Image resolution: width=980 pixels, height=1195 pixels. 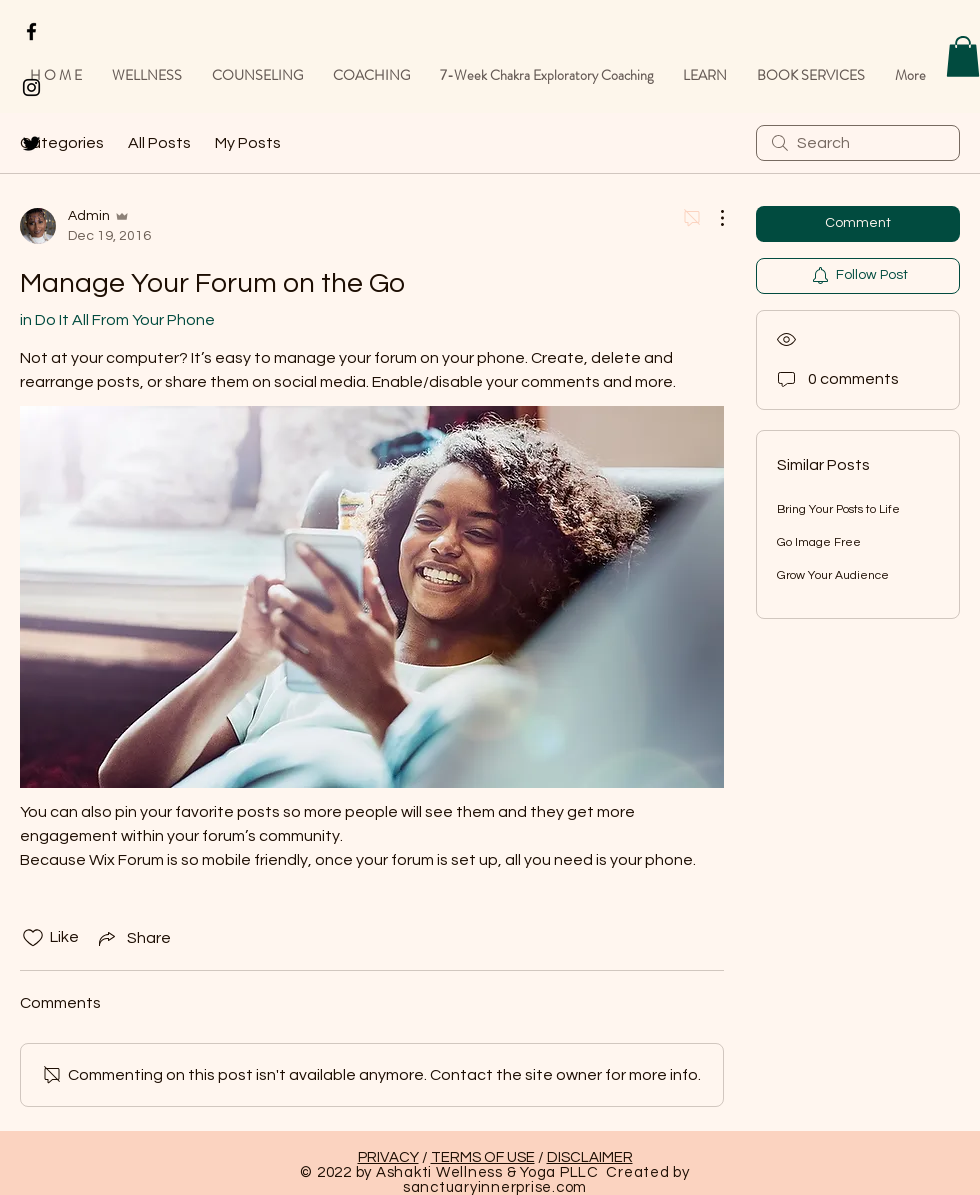 What do you see at coordinates (712, 218) in the screenshot?
I see `[More Actions]` at bounding box center [712, 218].